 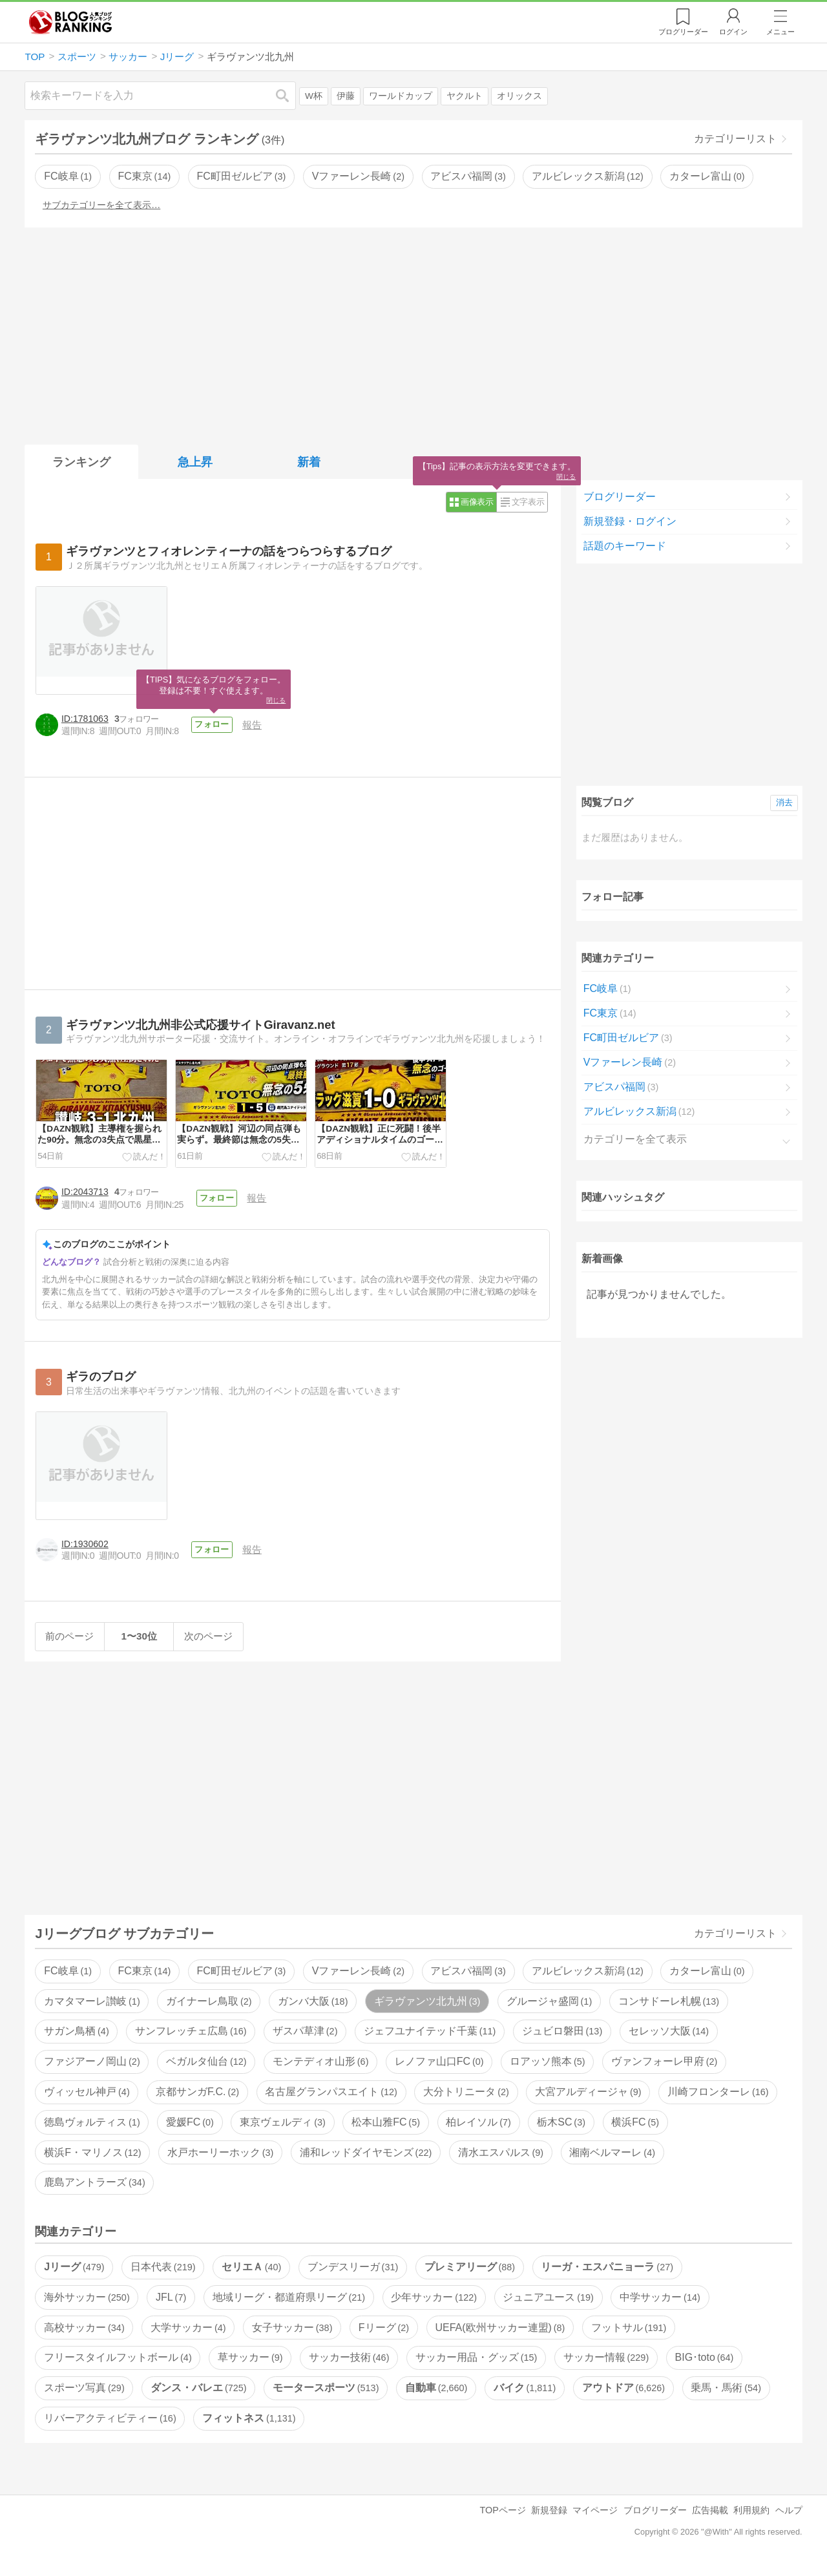 I want to click on Vファーレン長崎, so click(x=358, y=176).